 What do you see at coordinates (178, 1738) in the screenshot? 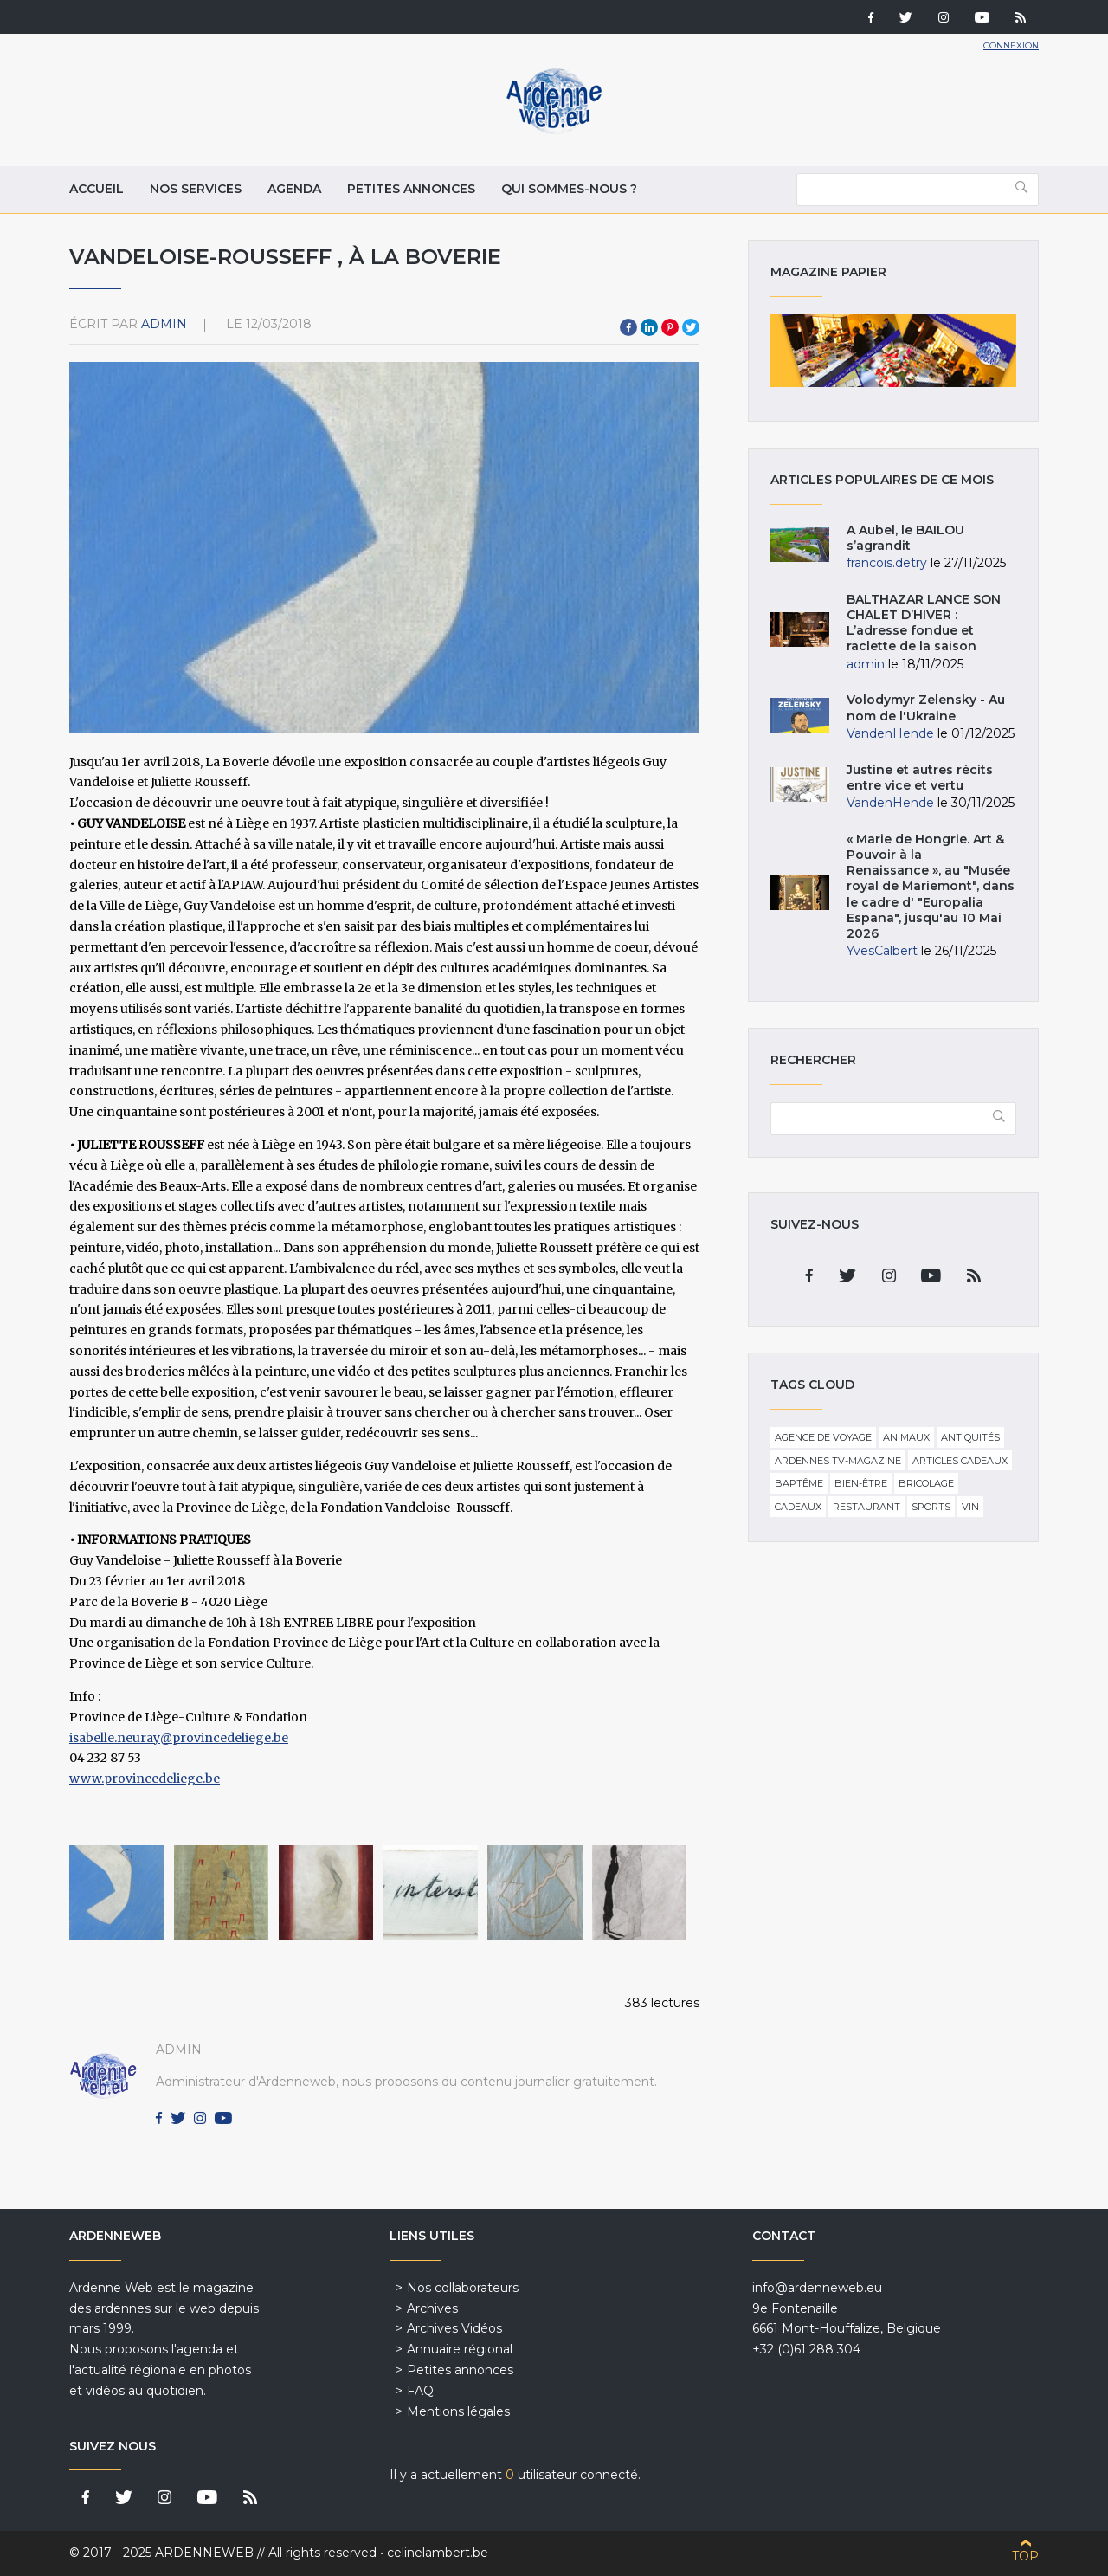
I see `isabelle.neuray@provincedeliege.be` at bounding box center [178, 1738].